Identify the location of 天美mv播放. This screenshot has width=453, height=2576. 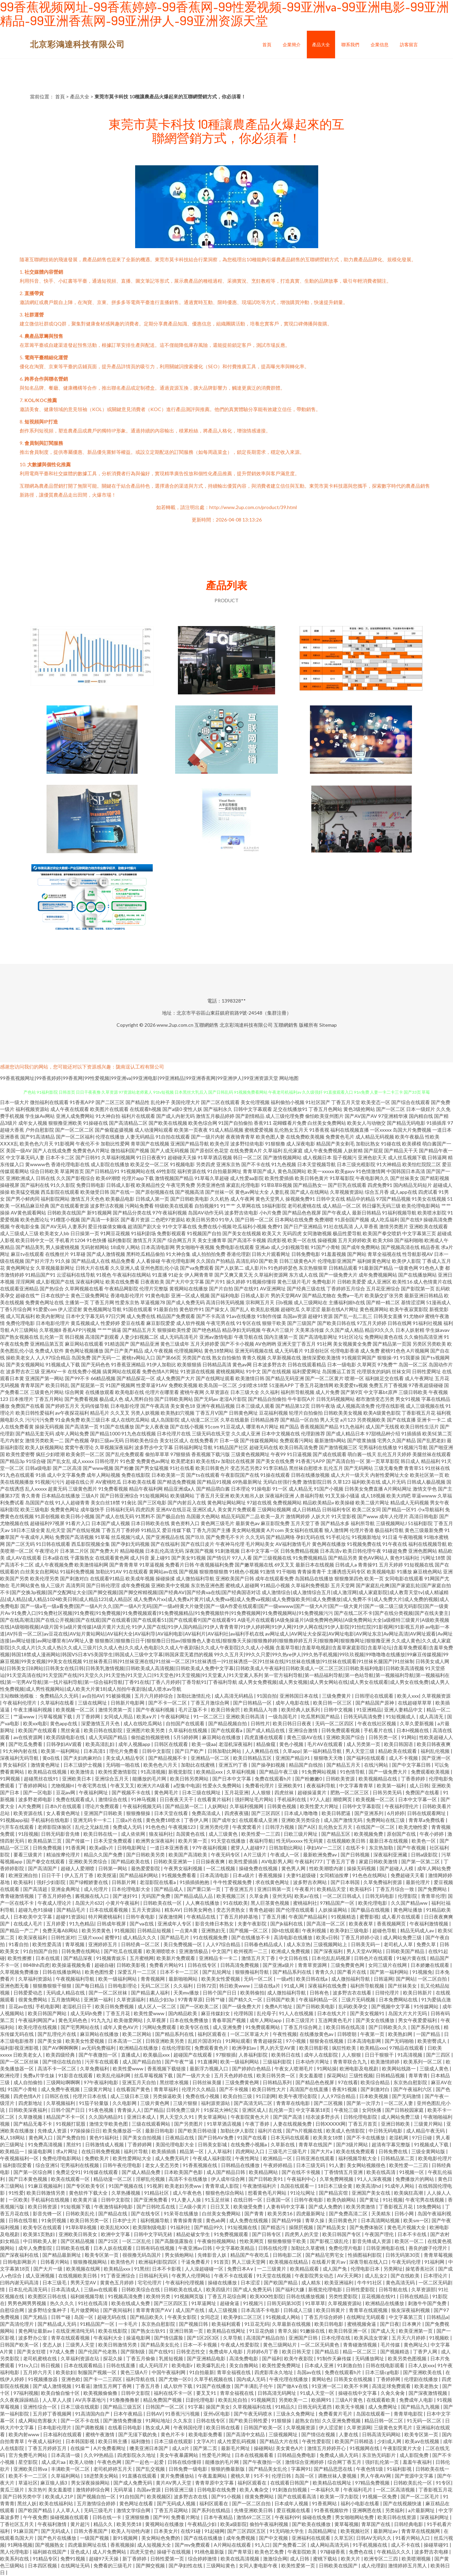
(186, 1993).